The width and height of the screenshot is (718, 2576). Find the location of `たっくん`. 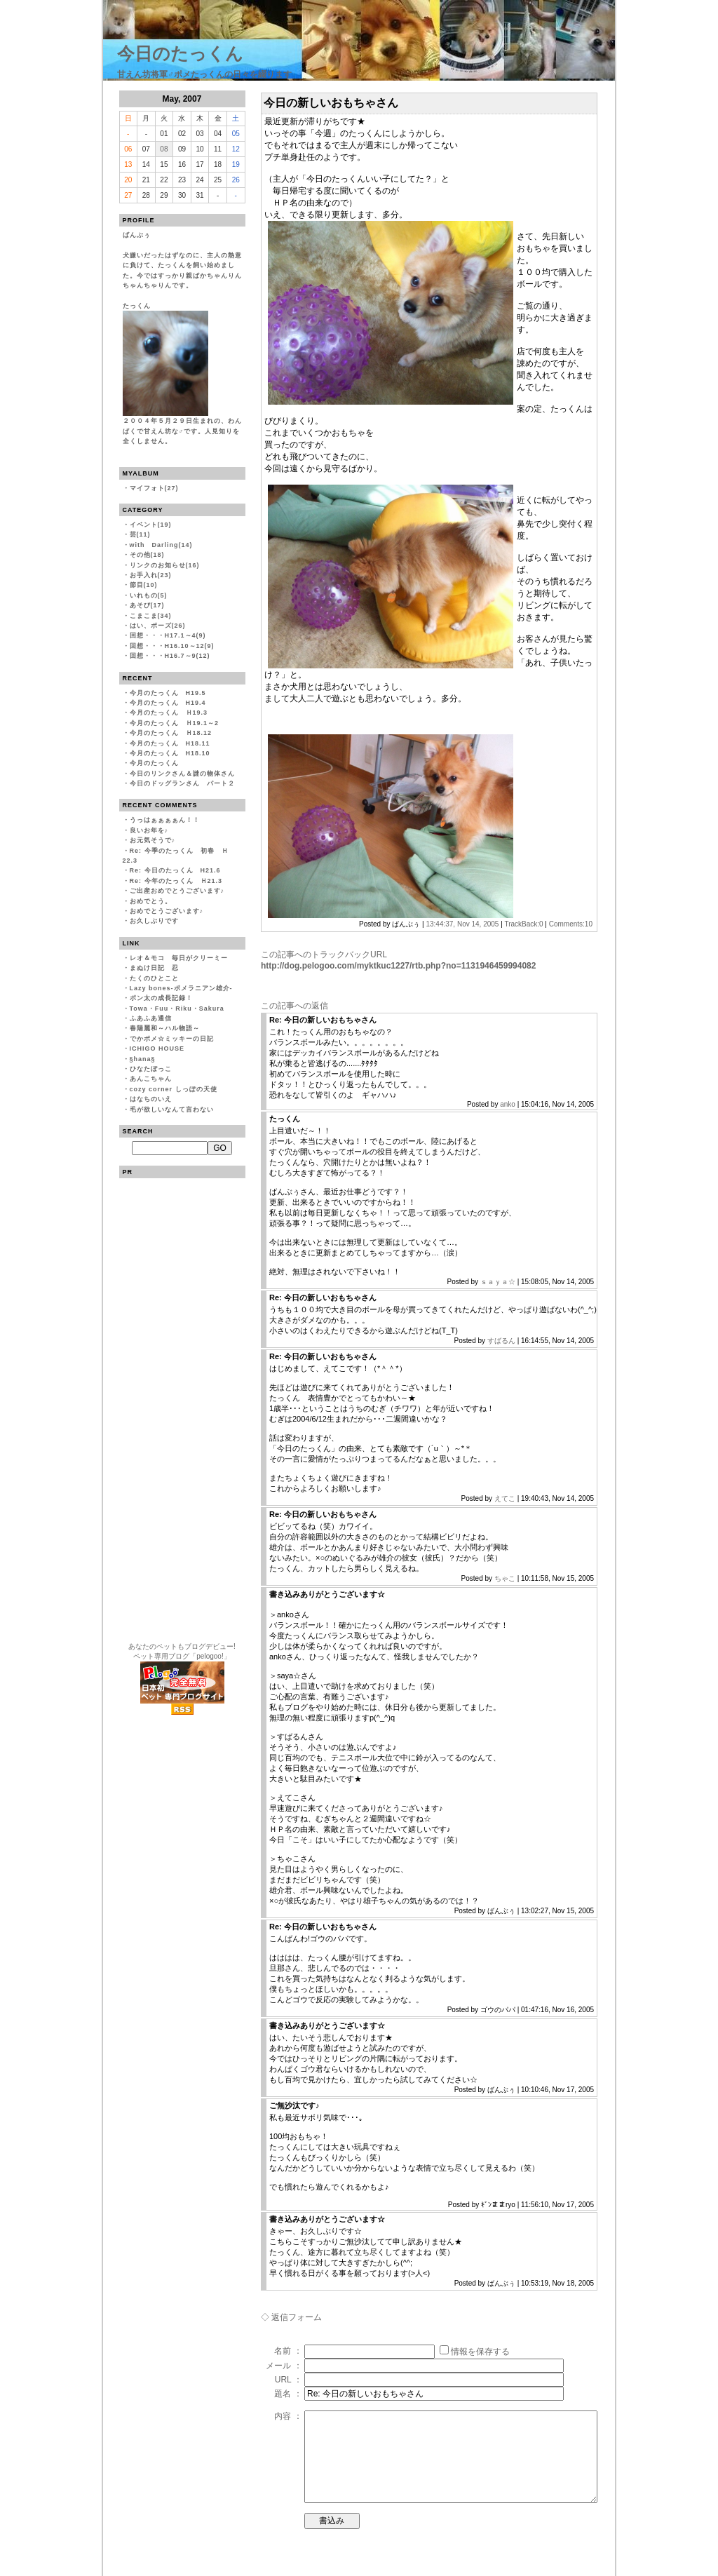

たっくん is located at coordinates (284, 1118).